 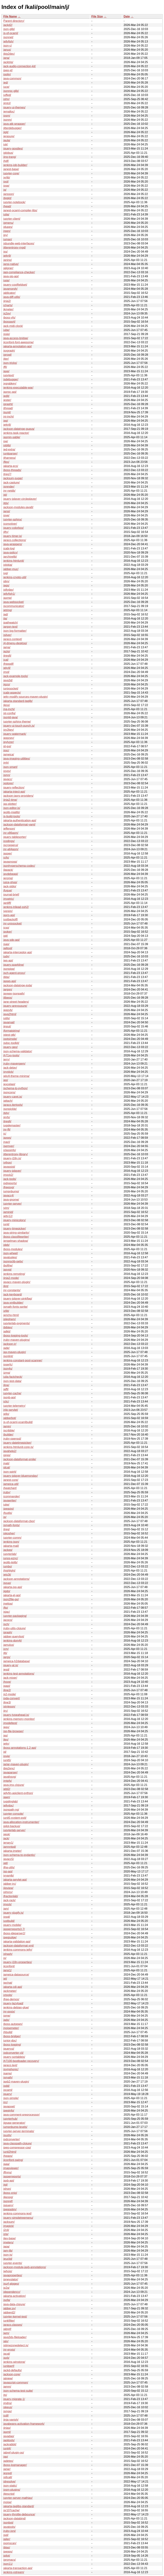 I want to click on jfractionlab/, so click(x=10, y=1896).